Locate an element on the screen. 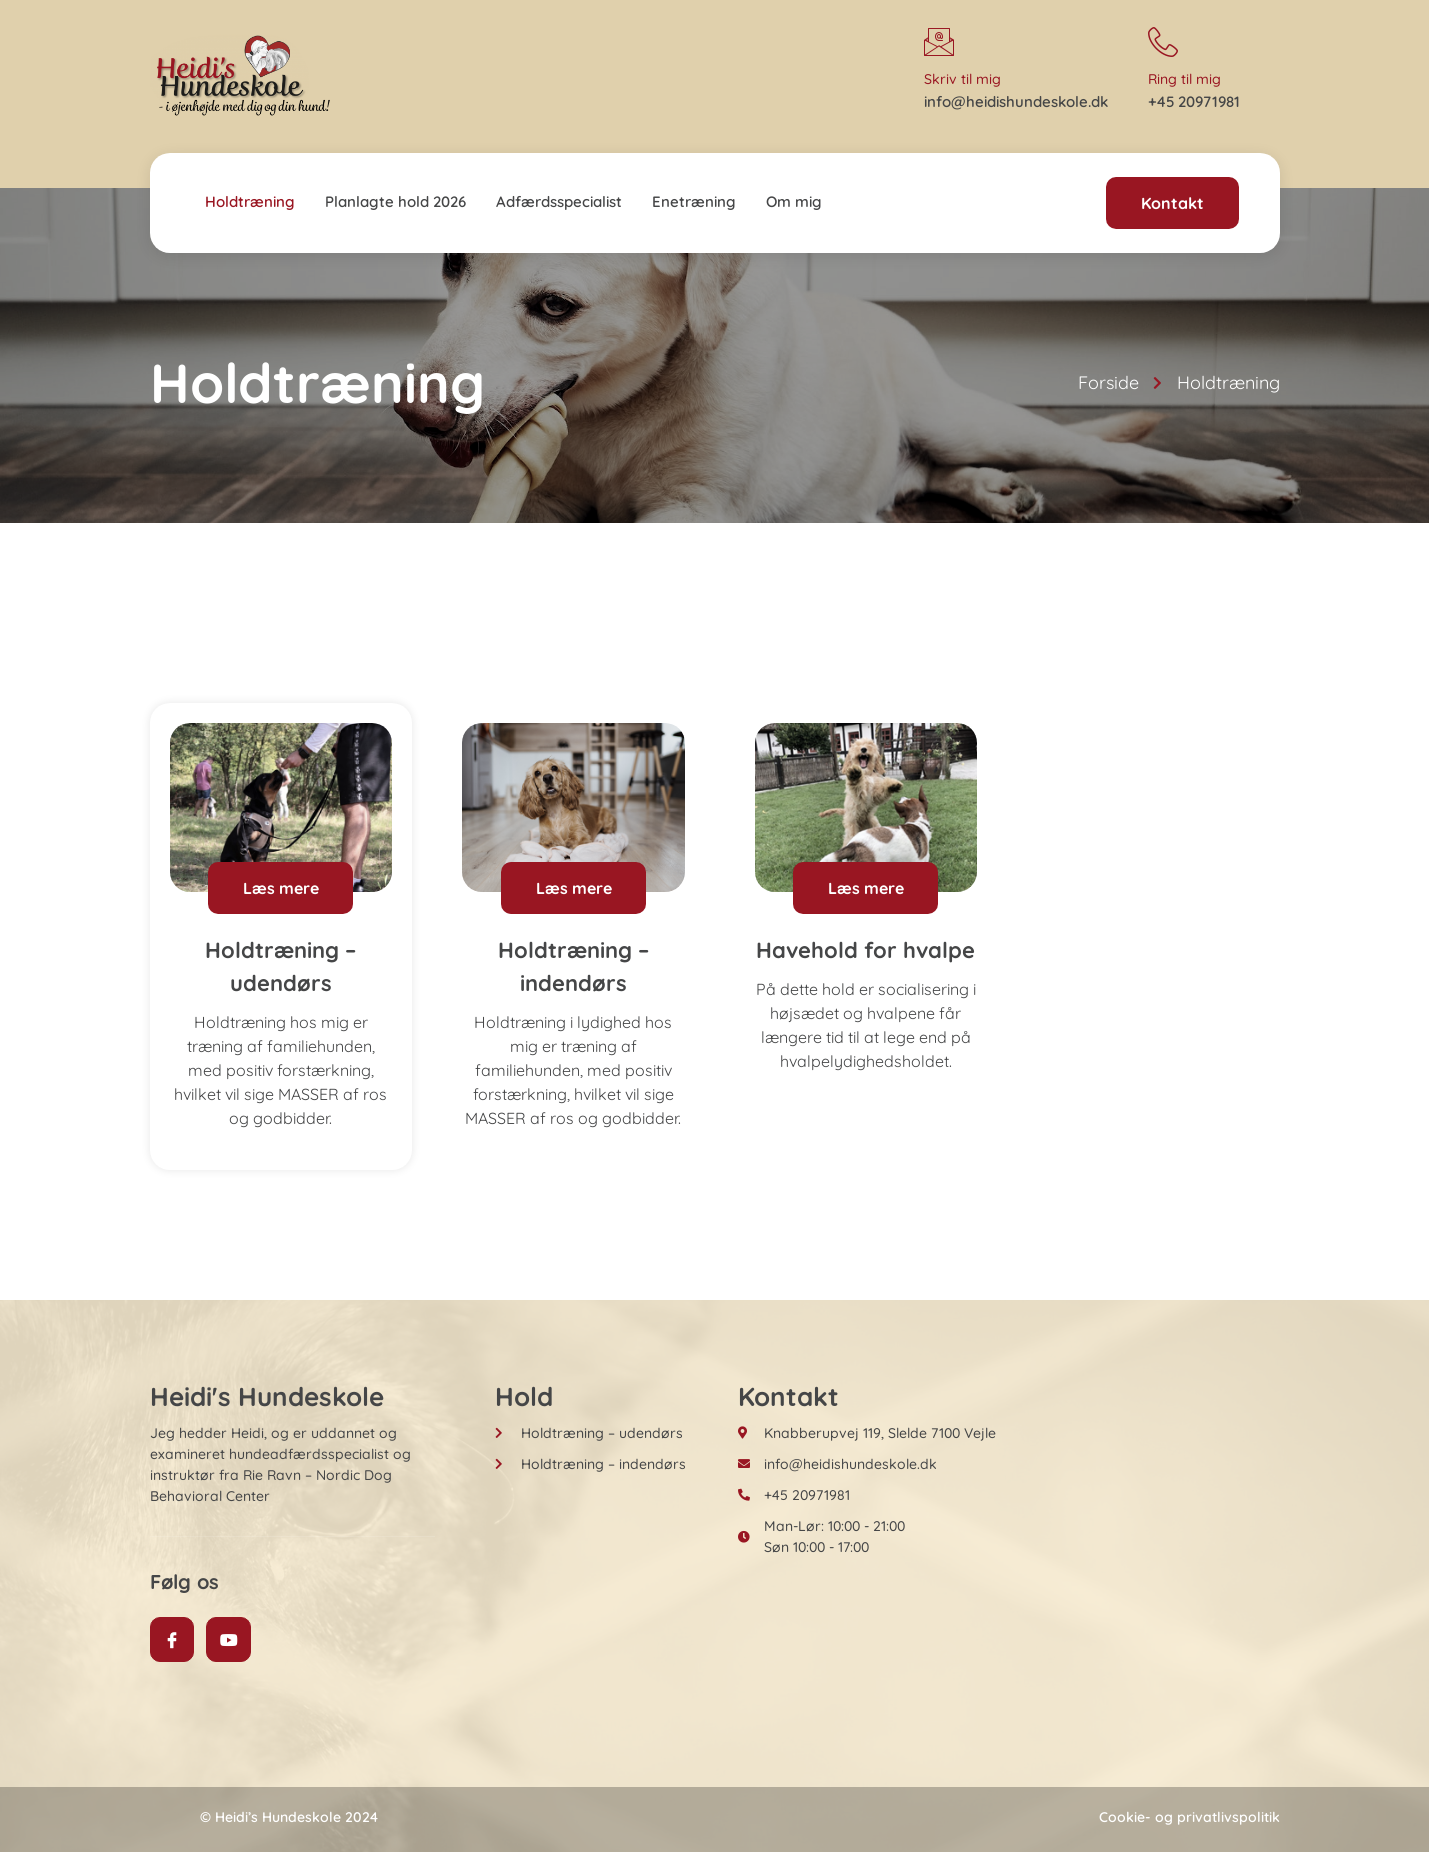 This screenshot has width=1429, height=1852. [Skriv til mig] is located at coordinates (939, 42).